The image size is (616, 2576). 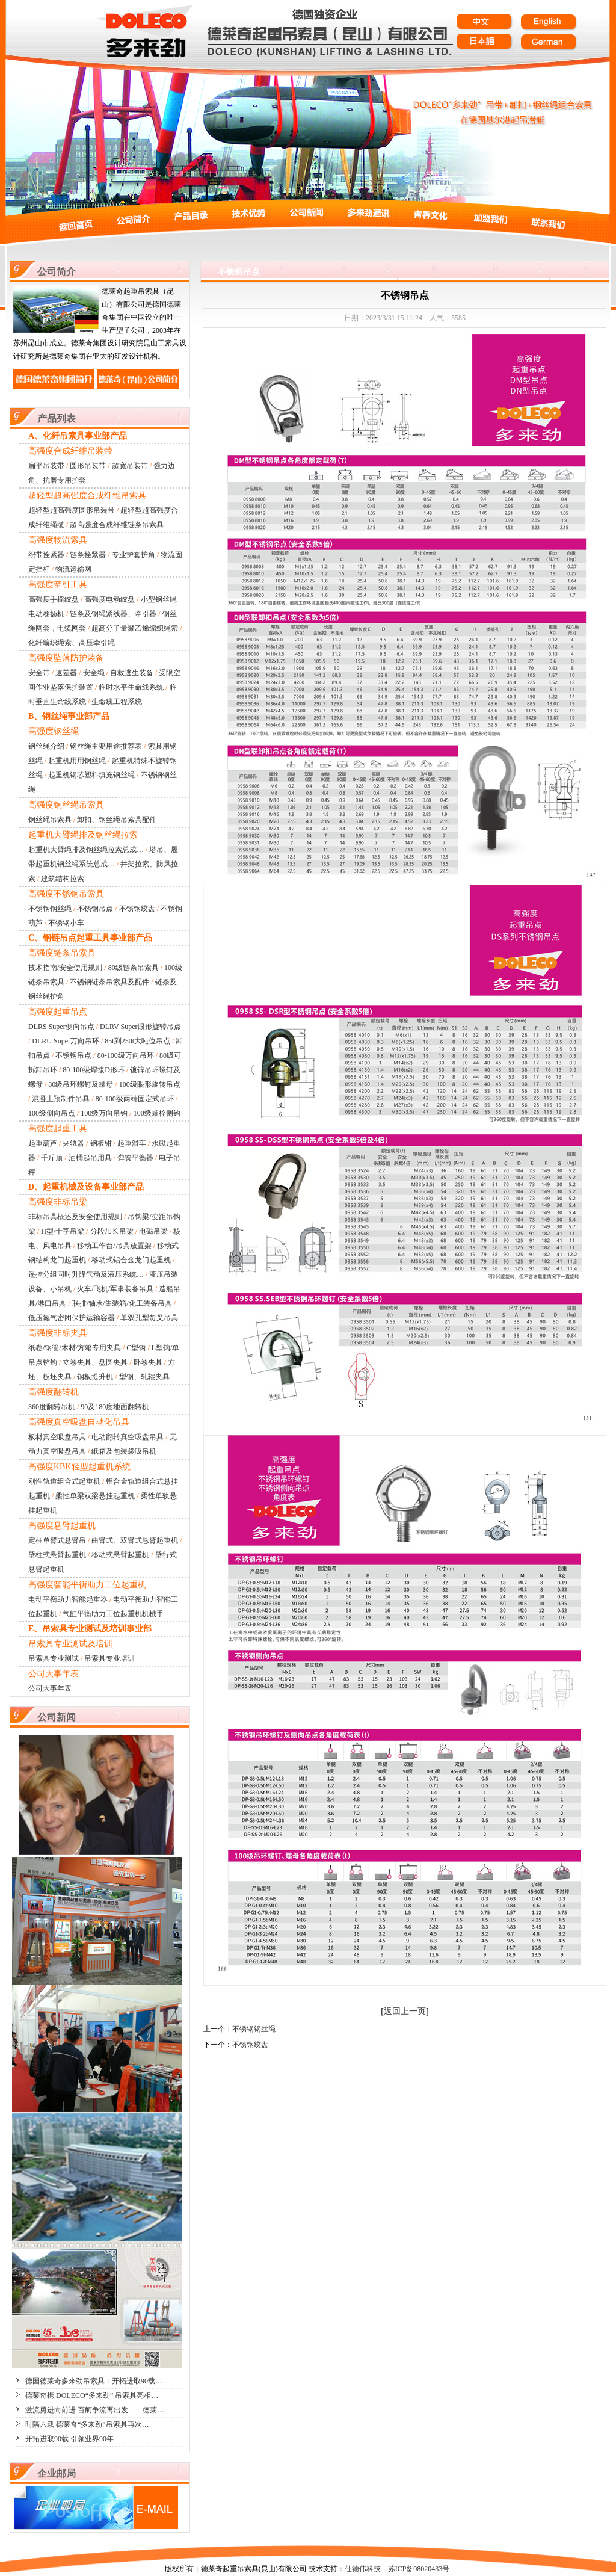 I want to click on 超宽吊装带, so click(x=130, y=466).